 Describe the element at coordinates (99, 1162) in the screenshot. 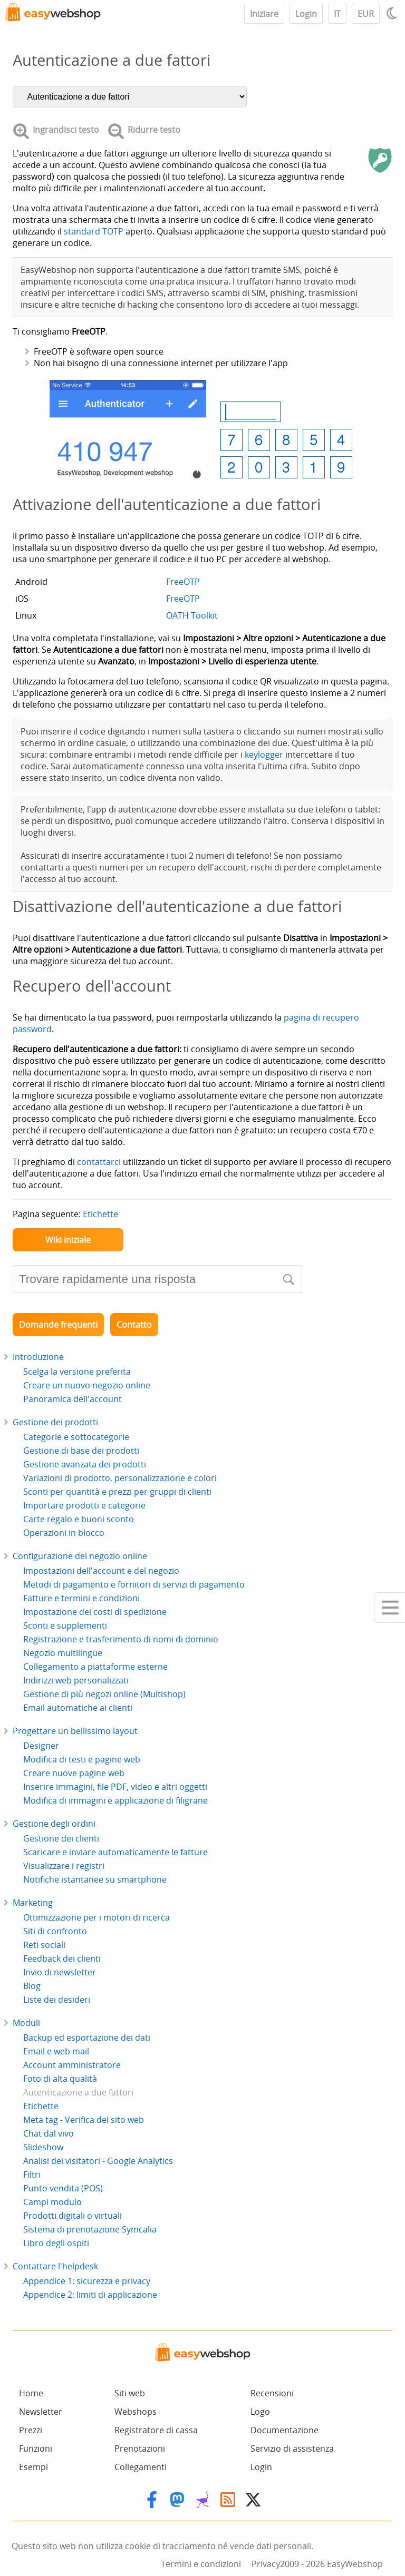

I see `contattarci` at that location.